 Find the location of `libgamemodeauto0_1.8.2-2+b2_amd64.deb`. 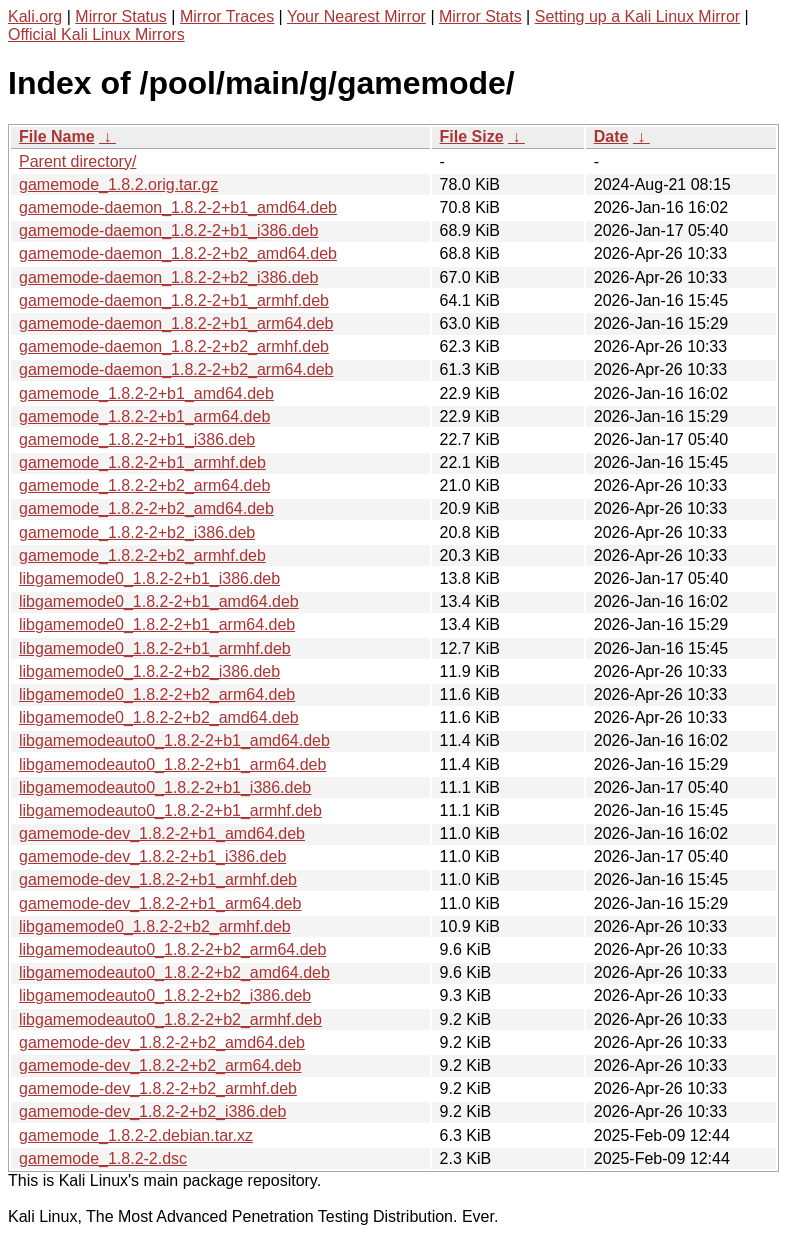

libgamemodeauto0_1.8.2-2+b2_amd64.deb is located at coordinates (174, 972).